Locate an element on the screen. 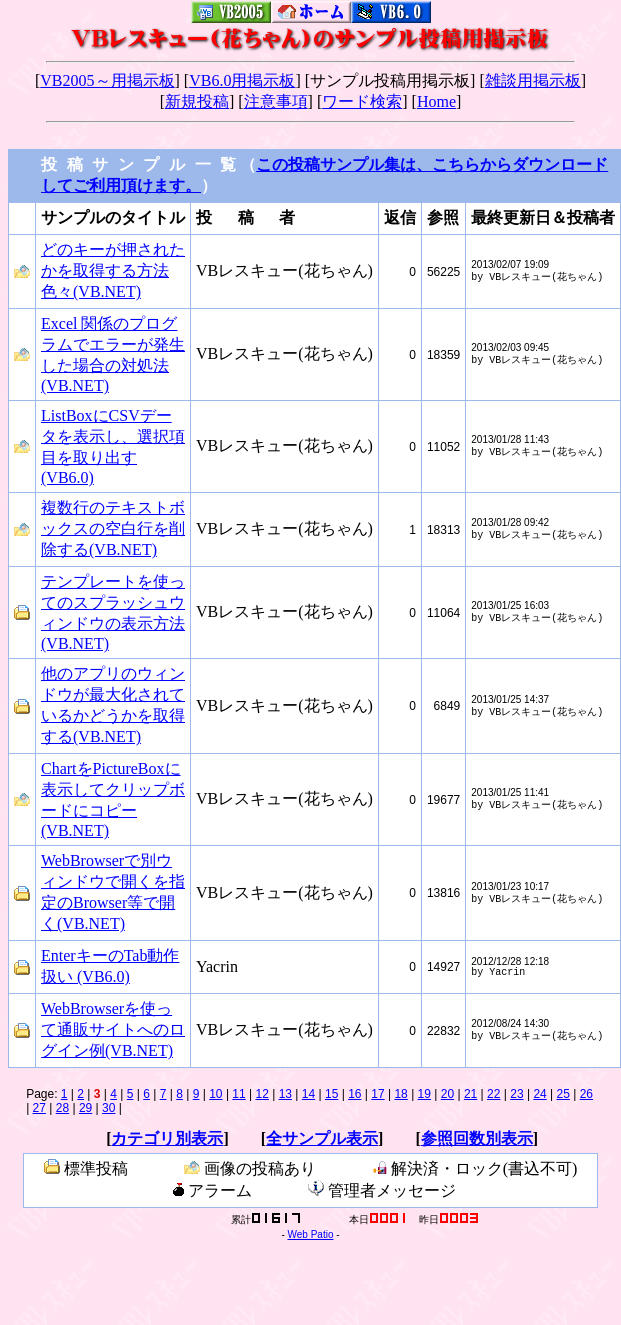  28 is located at coordinates (62, 1112).